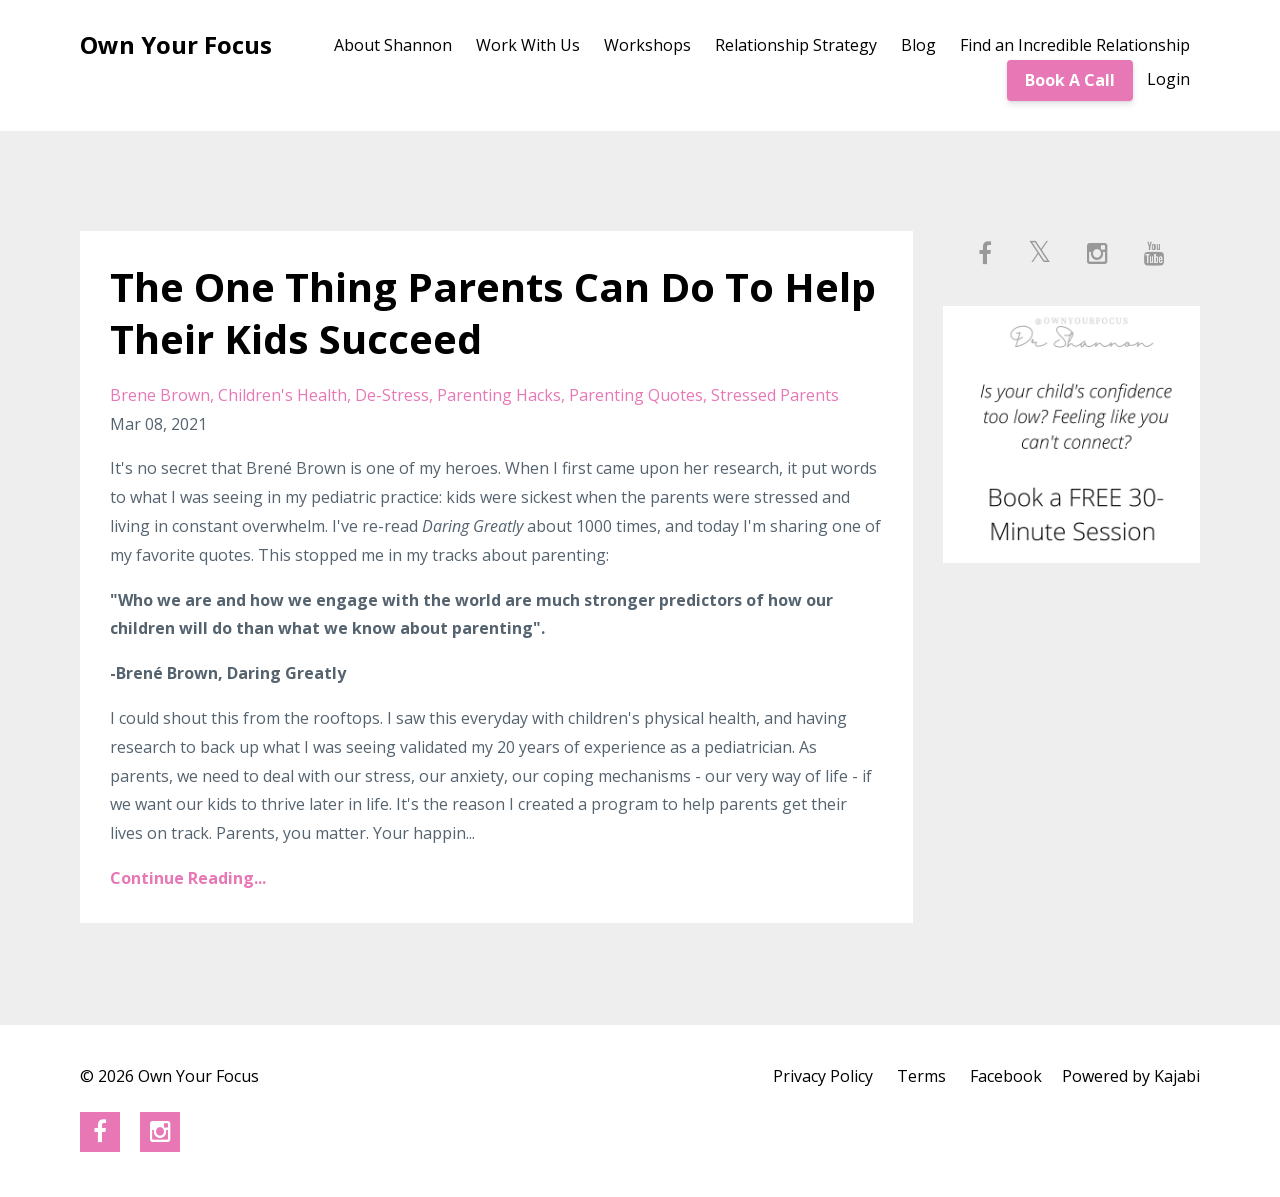 This screenshot has height=1197, width=1280. What do you see at coordinates (392, 395) in the screenshot?
I see `de-stress` at bounding box center [392, 395].